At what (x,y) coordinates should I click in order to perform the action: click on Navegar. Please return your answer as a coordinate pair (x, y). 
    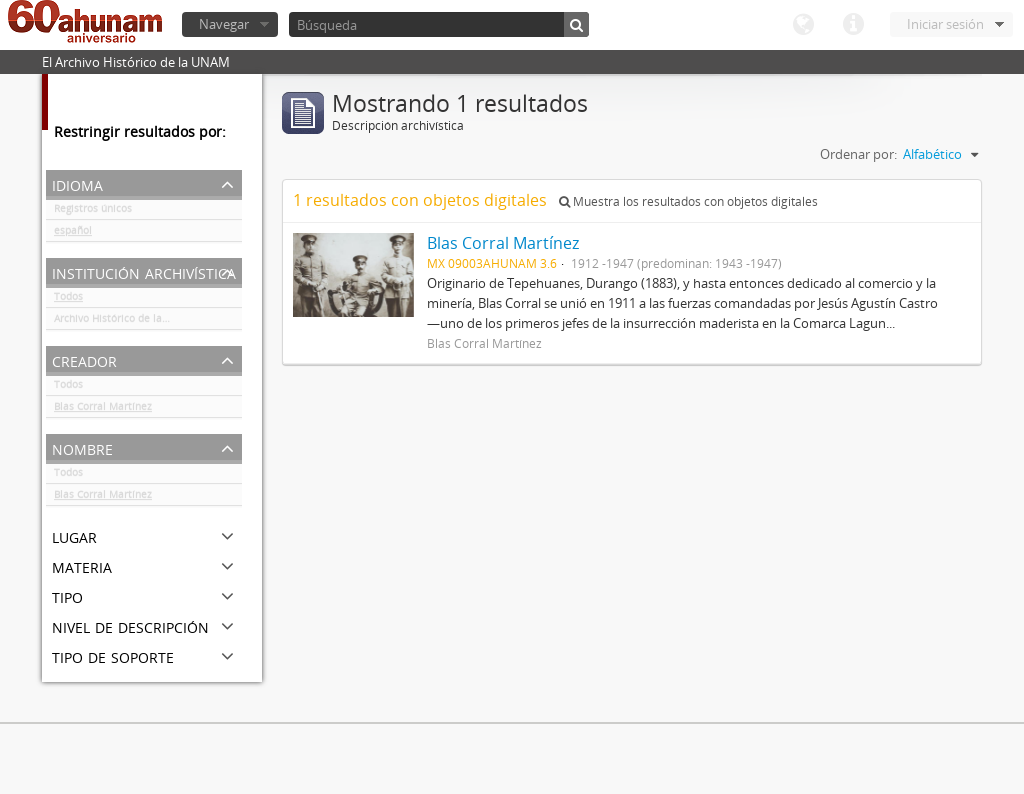
    Looking at the image, I should click on (224, 24).